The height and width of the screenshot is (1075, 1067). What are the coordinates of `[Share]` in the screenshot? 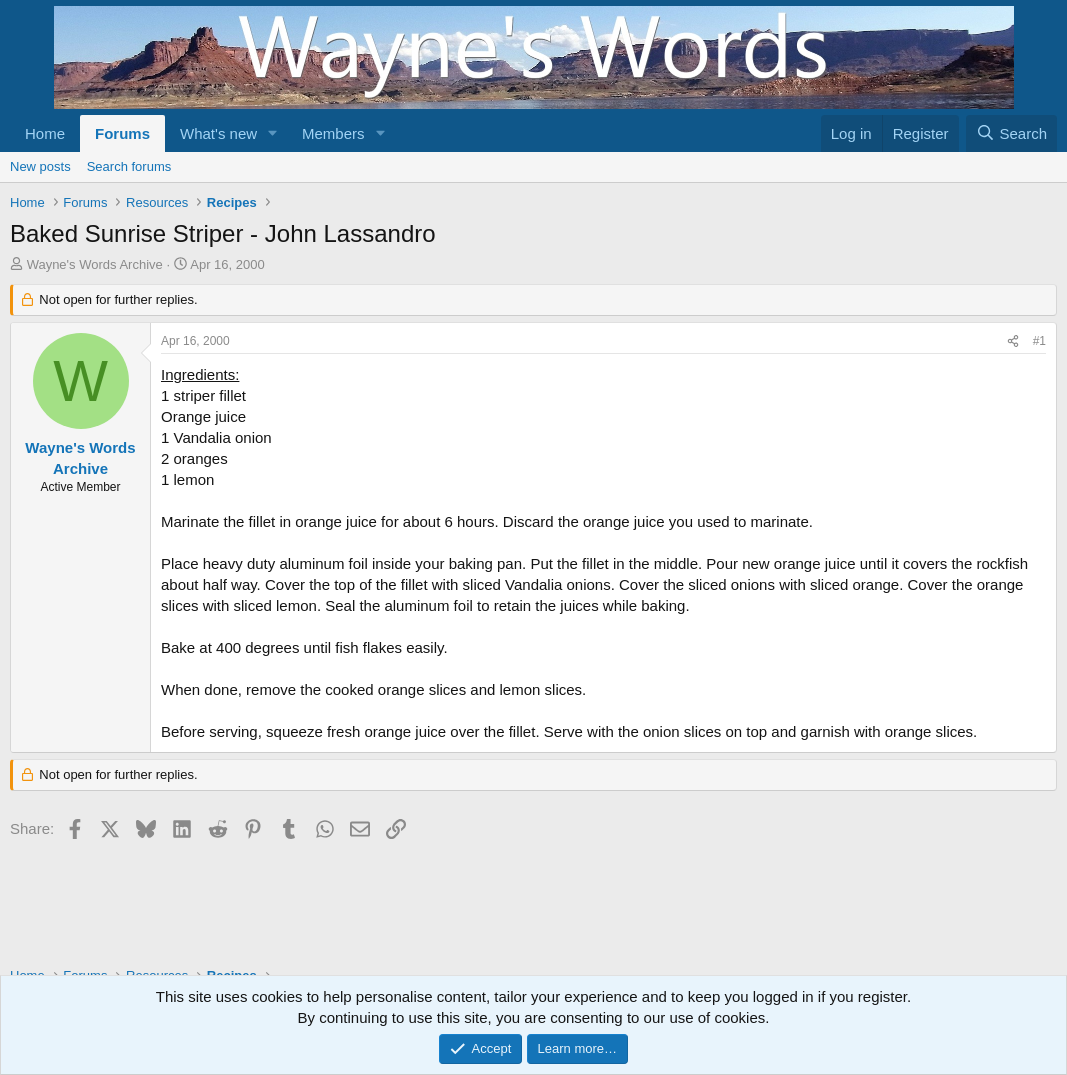 It's located at (1013, 341).